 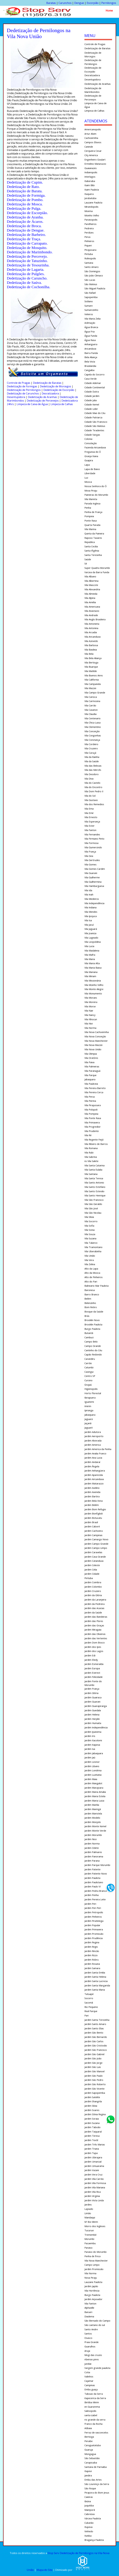 I want to click on Balneario Mar Paulista, so click(x=96, y=1285).